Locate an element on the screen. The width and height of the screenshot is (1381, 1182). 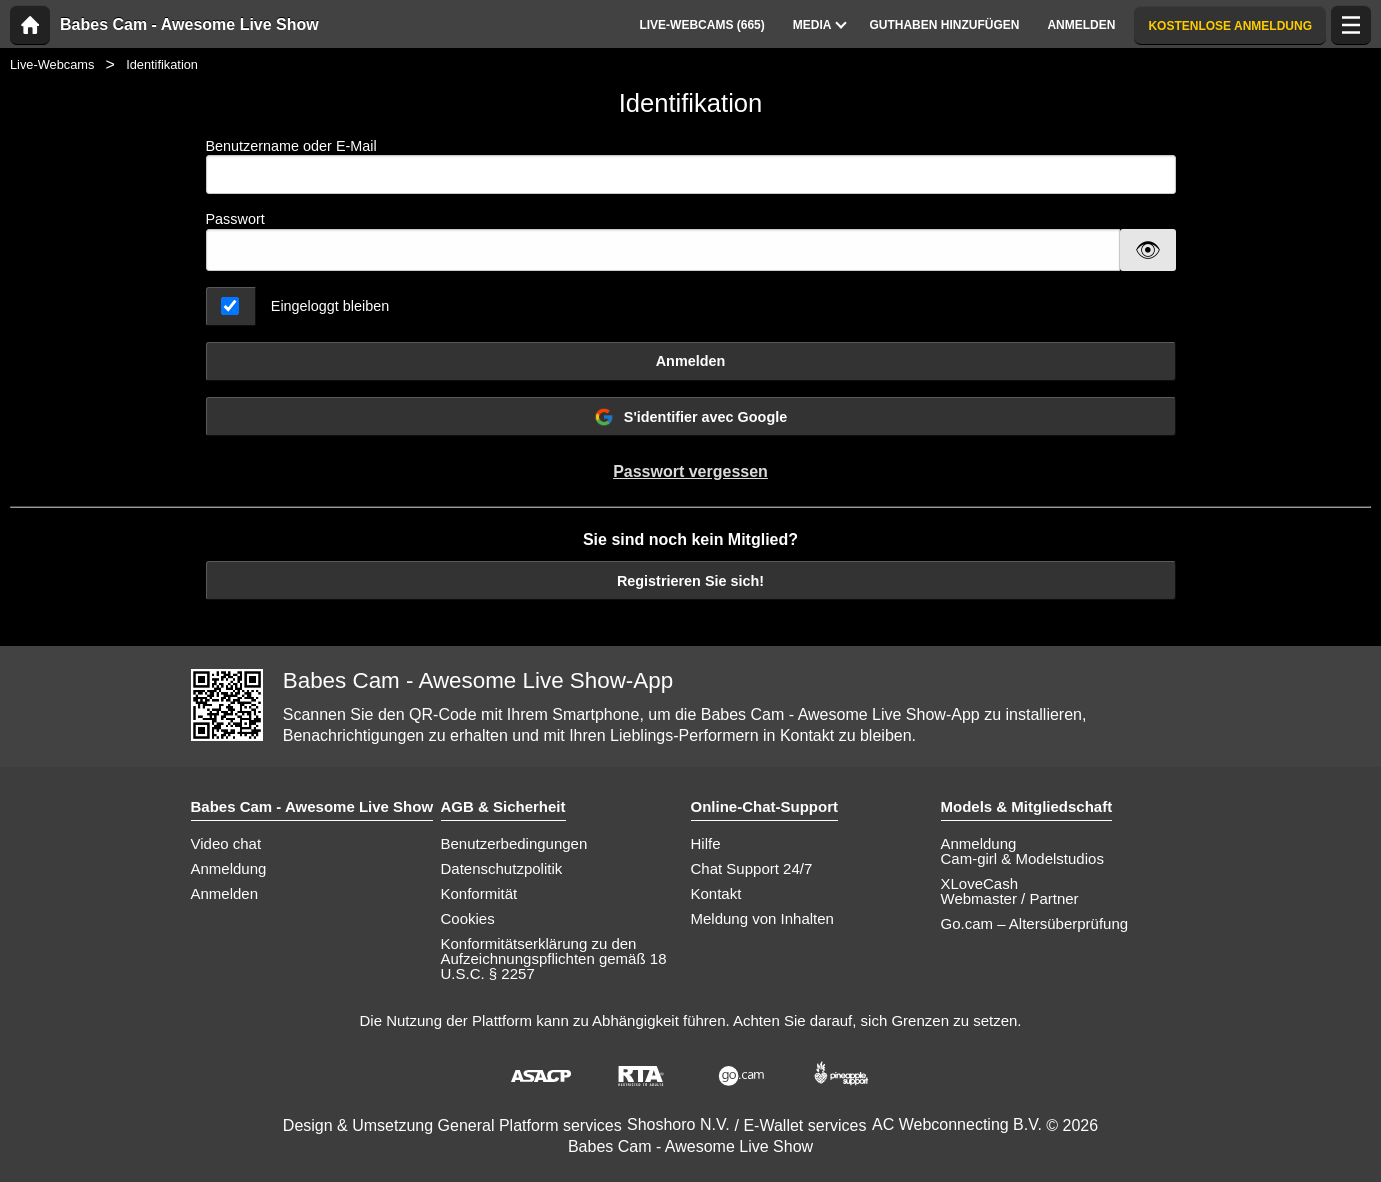
Meldung von Inhalten is located at coordinates (762, 918).